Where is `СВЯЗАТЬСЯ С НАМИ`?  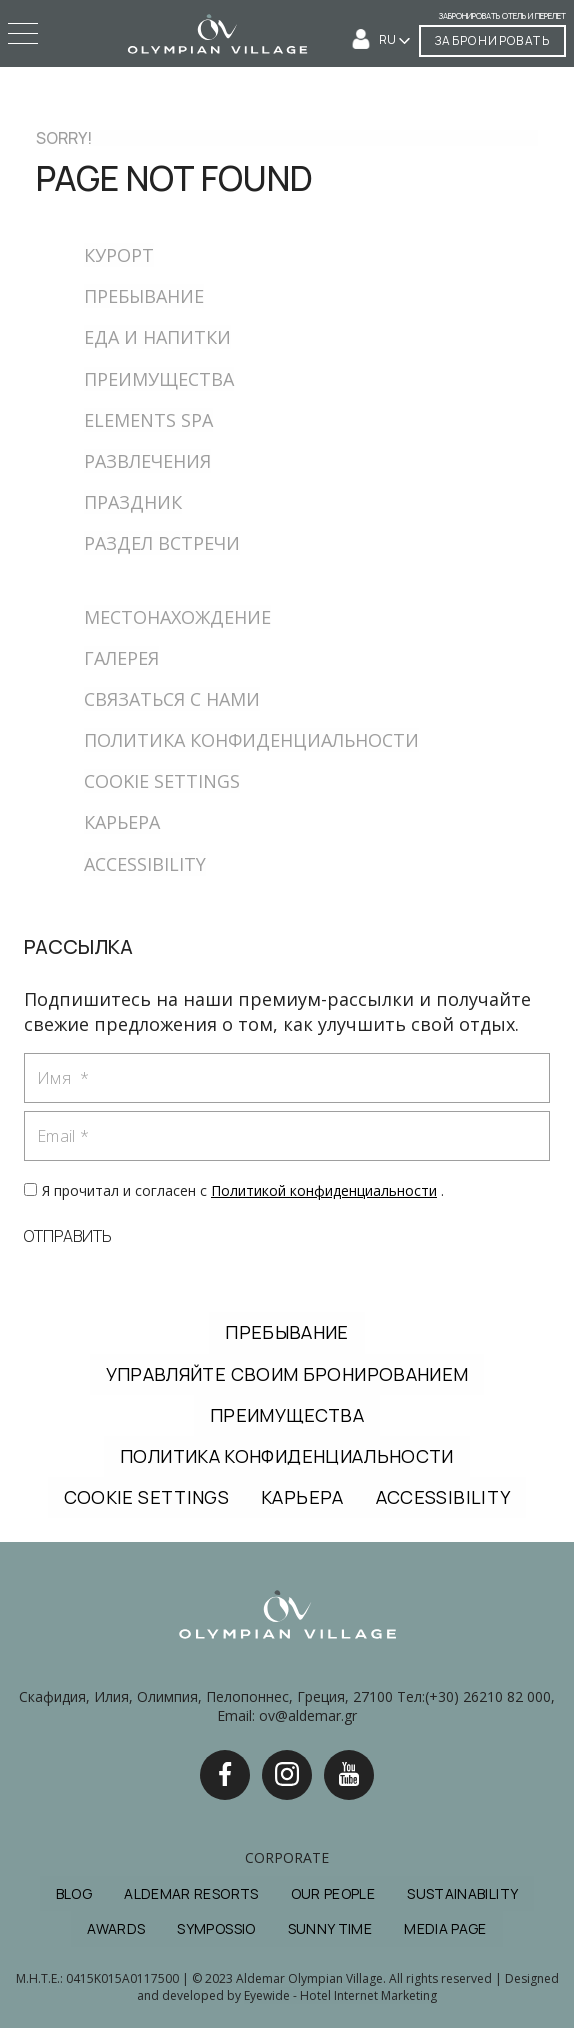 СВЯЗАТЬСЯ С НАМИ is located at coordinates (172, 699).